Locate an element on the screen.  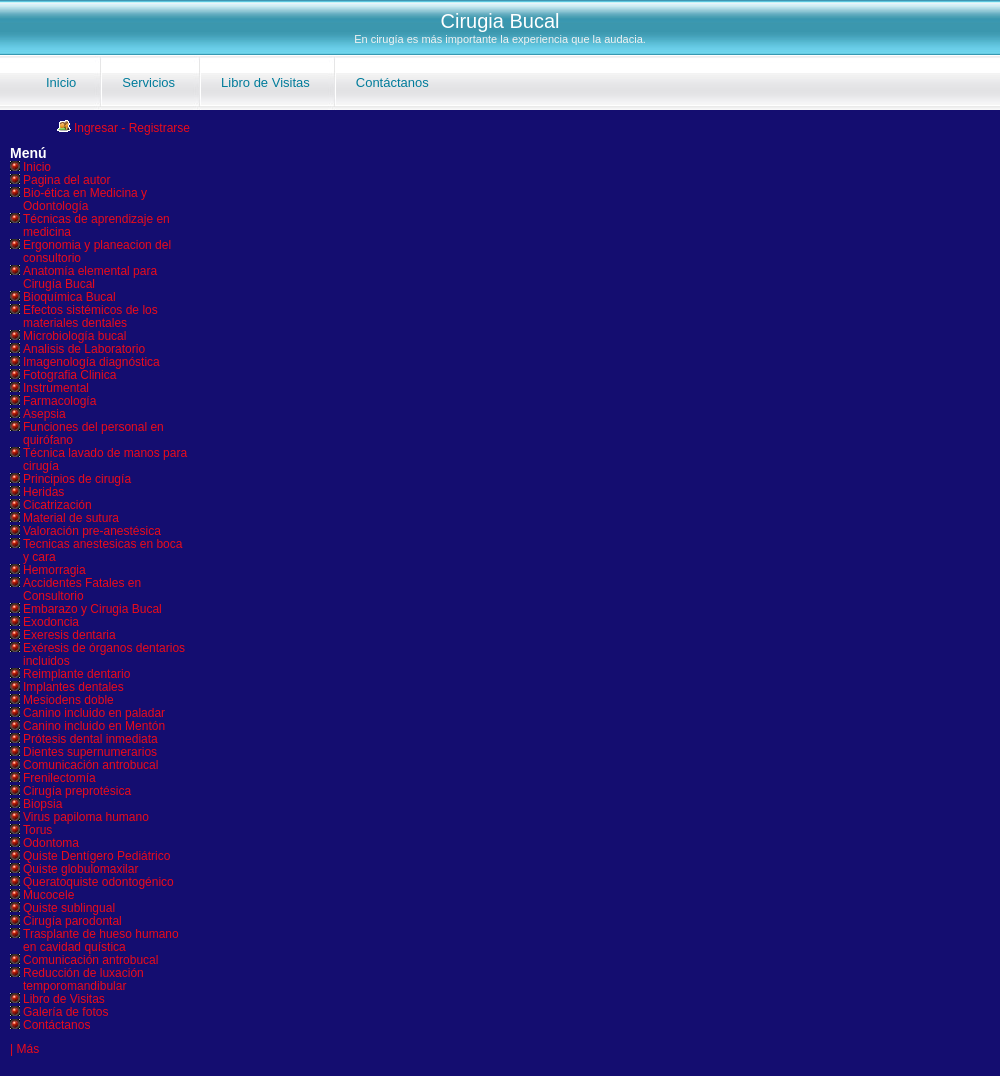
Trasplante de hueso humano en cavidad quística is located at coordinates (101, 940).